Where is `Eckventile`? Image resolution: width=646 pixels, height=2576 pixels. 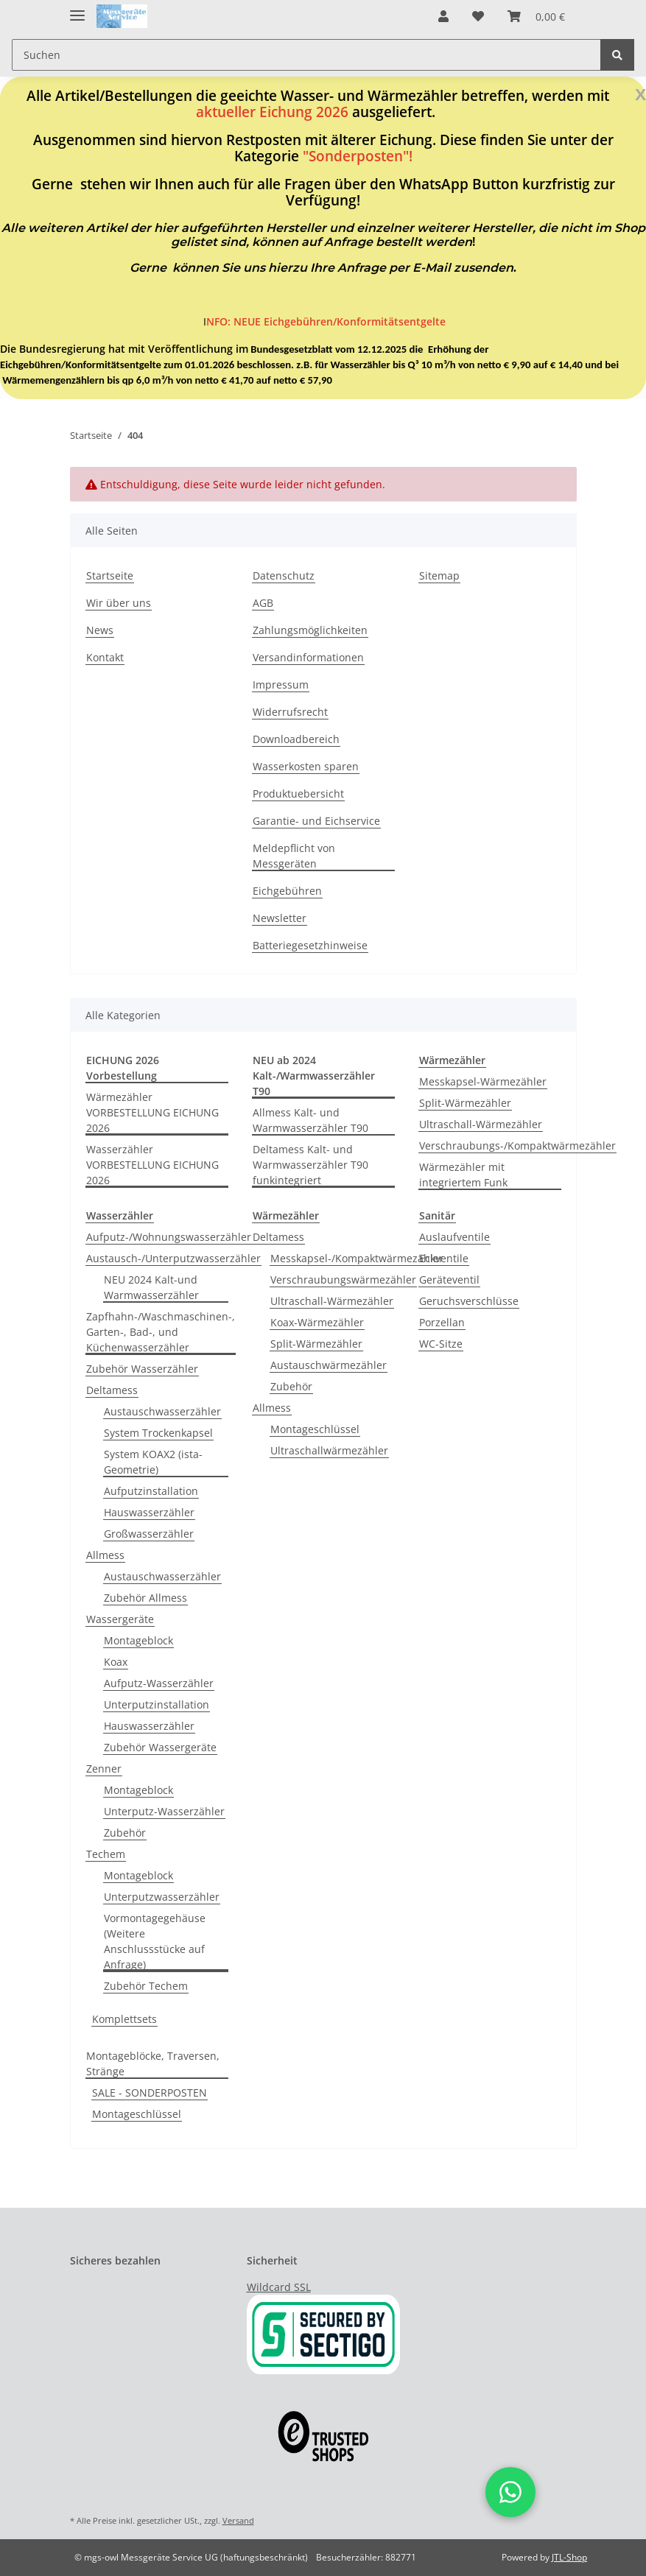
Eckventile is located at coordinates (443, 1258).